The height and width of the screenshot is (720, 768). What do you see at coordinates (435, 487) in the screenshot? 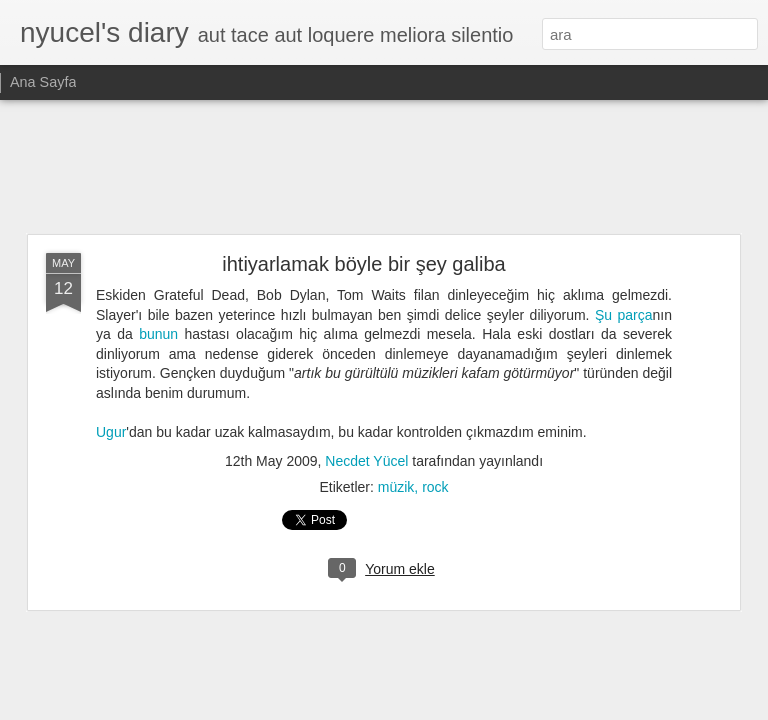
I see `rock` at bounding box center [435, 487].